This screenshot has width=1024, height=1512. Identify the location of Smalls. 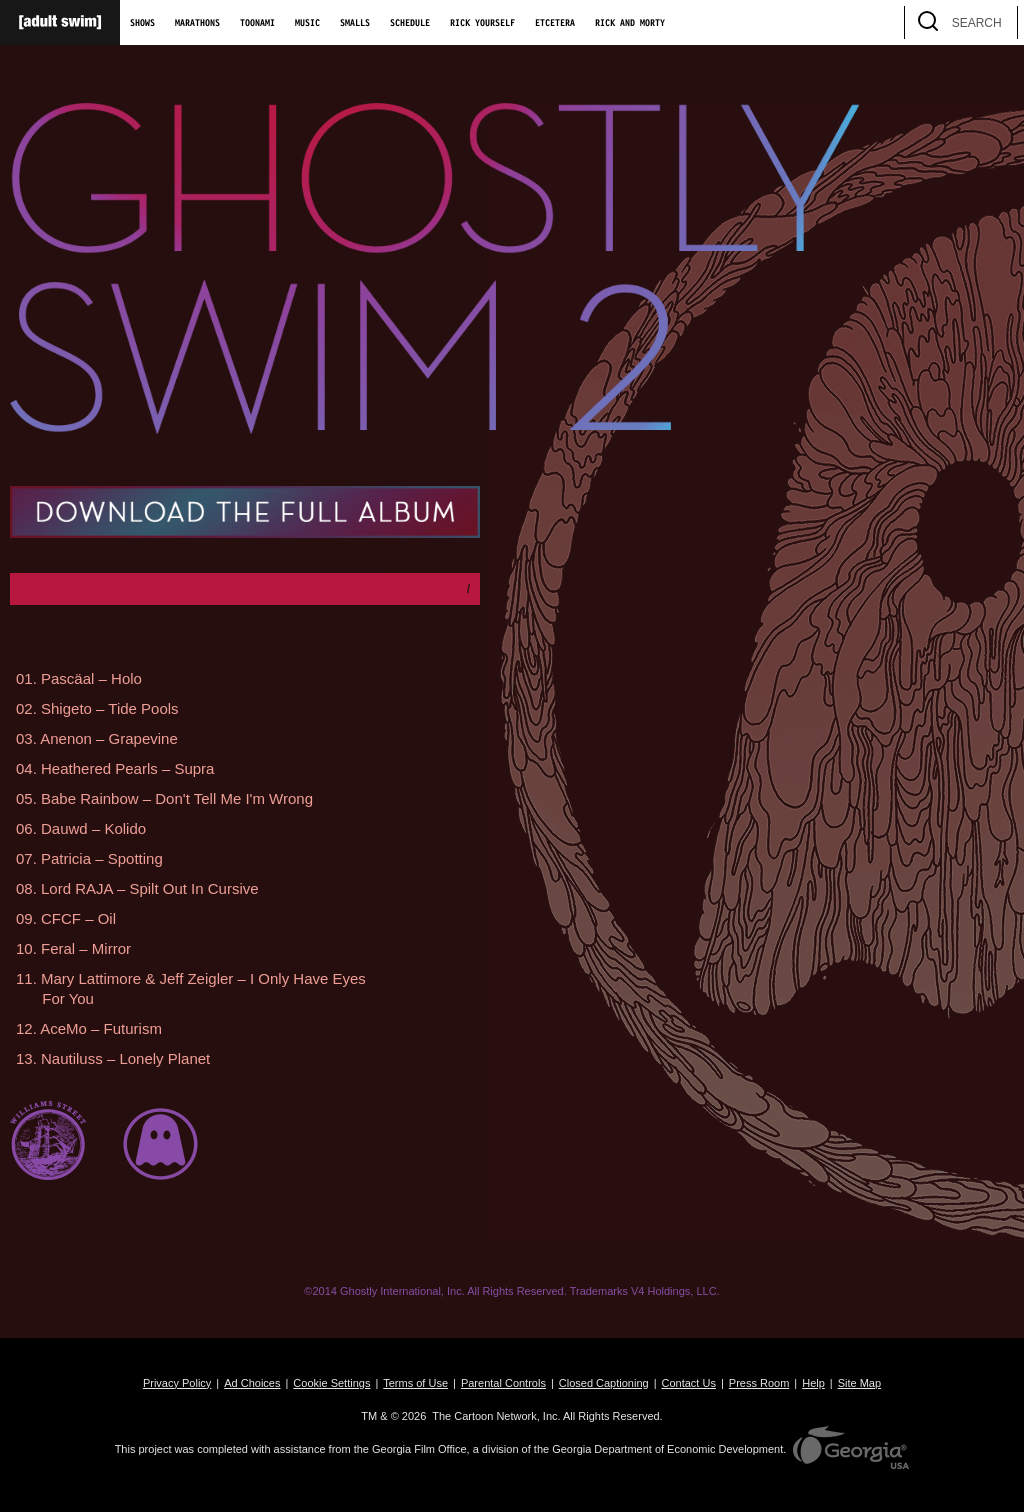
(355, 23).